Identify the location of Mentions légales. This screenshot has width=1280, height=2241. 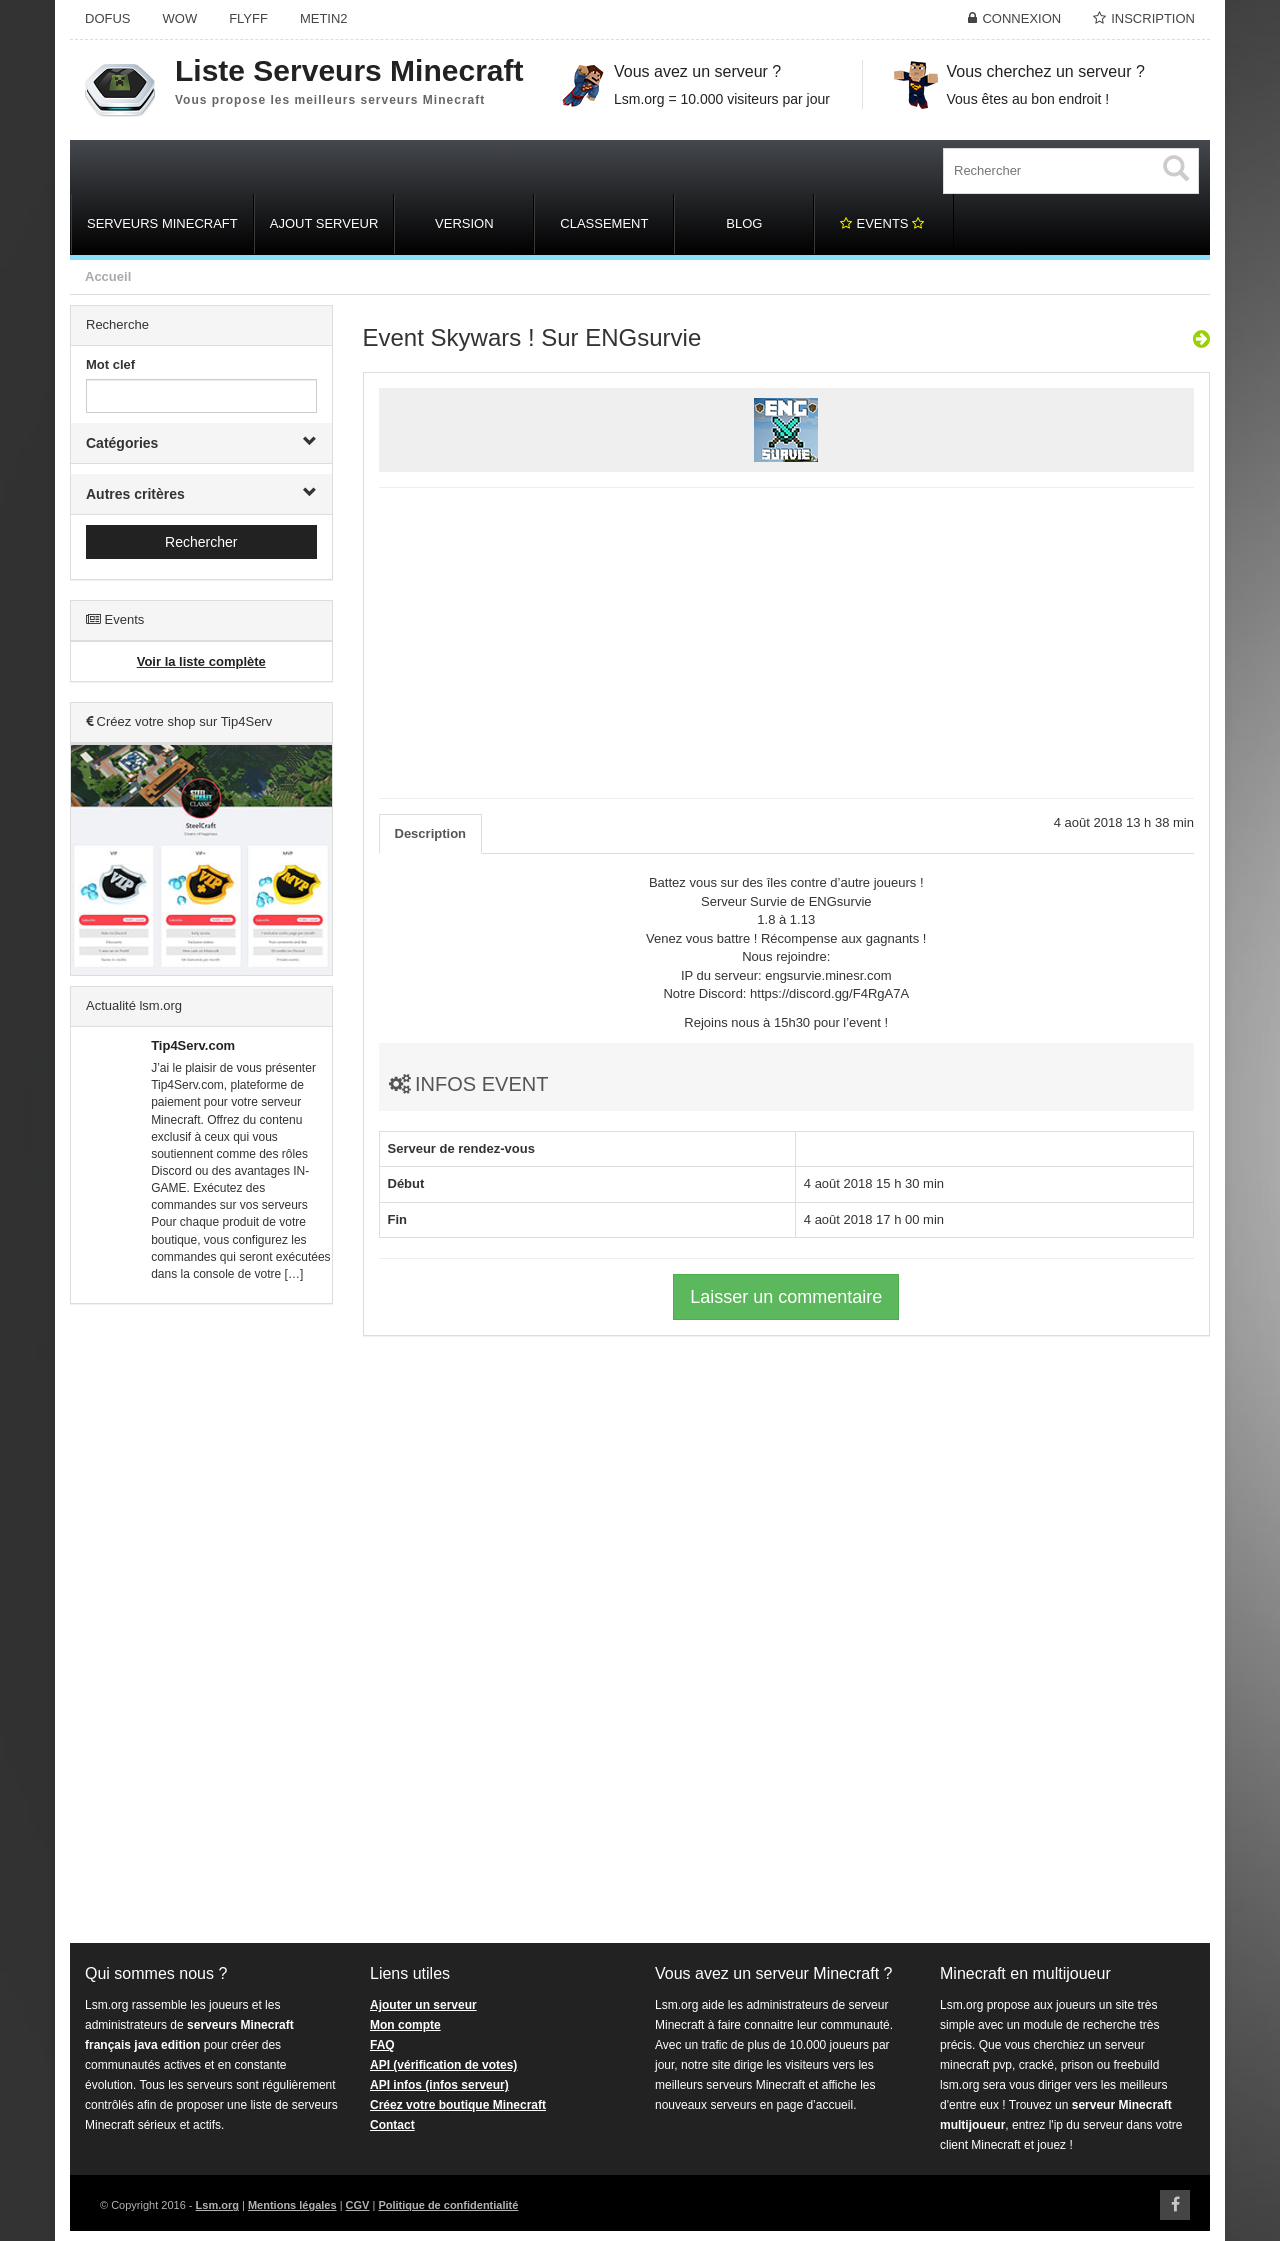
(292, 2205).